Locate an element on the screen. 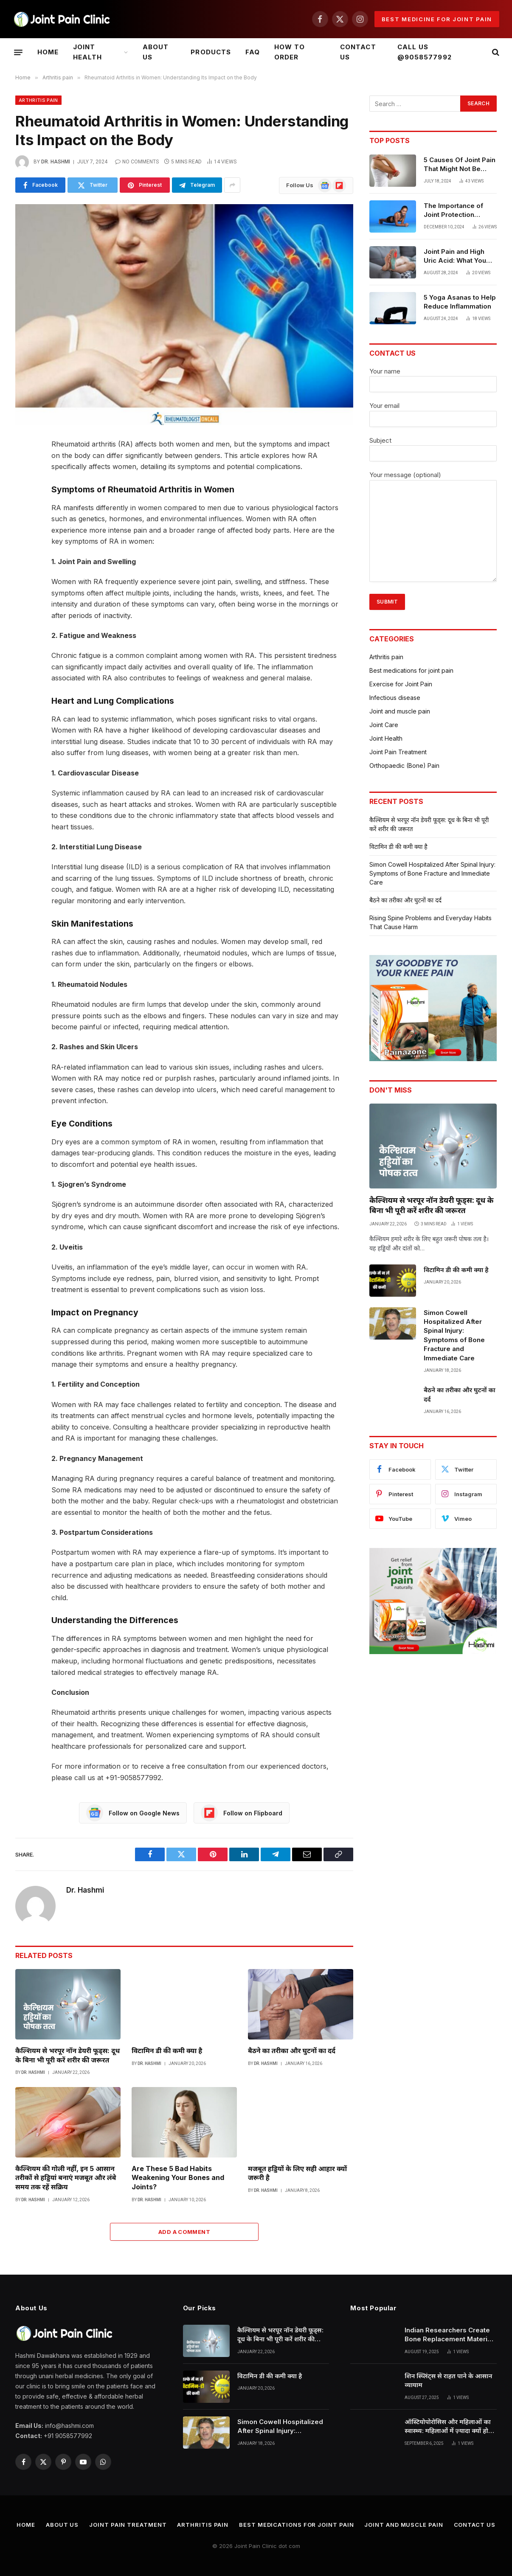 The height and width of the screenshot is (2576, 512). विटामिन डी की कमी क्या है is located at coordinates (167, 2050).